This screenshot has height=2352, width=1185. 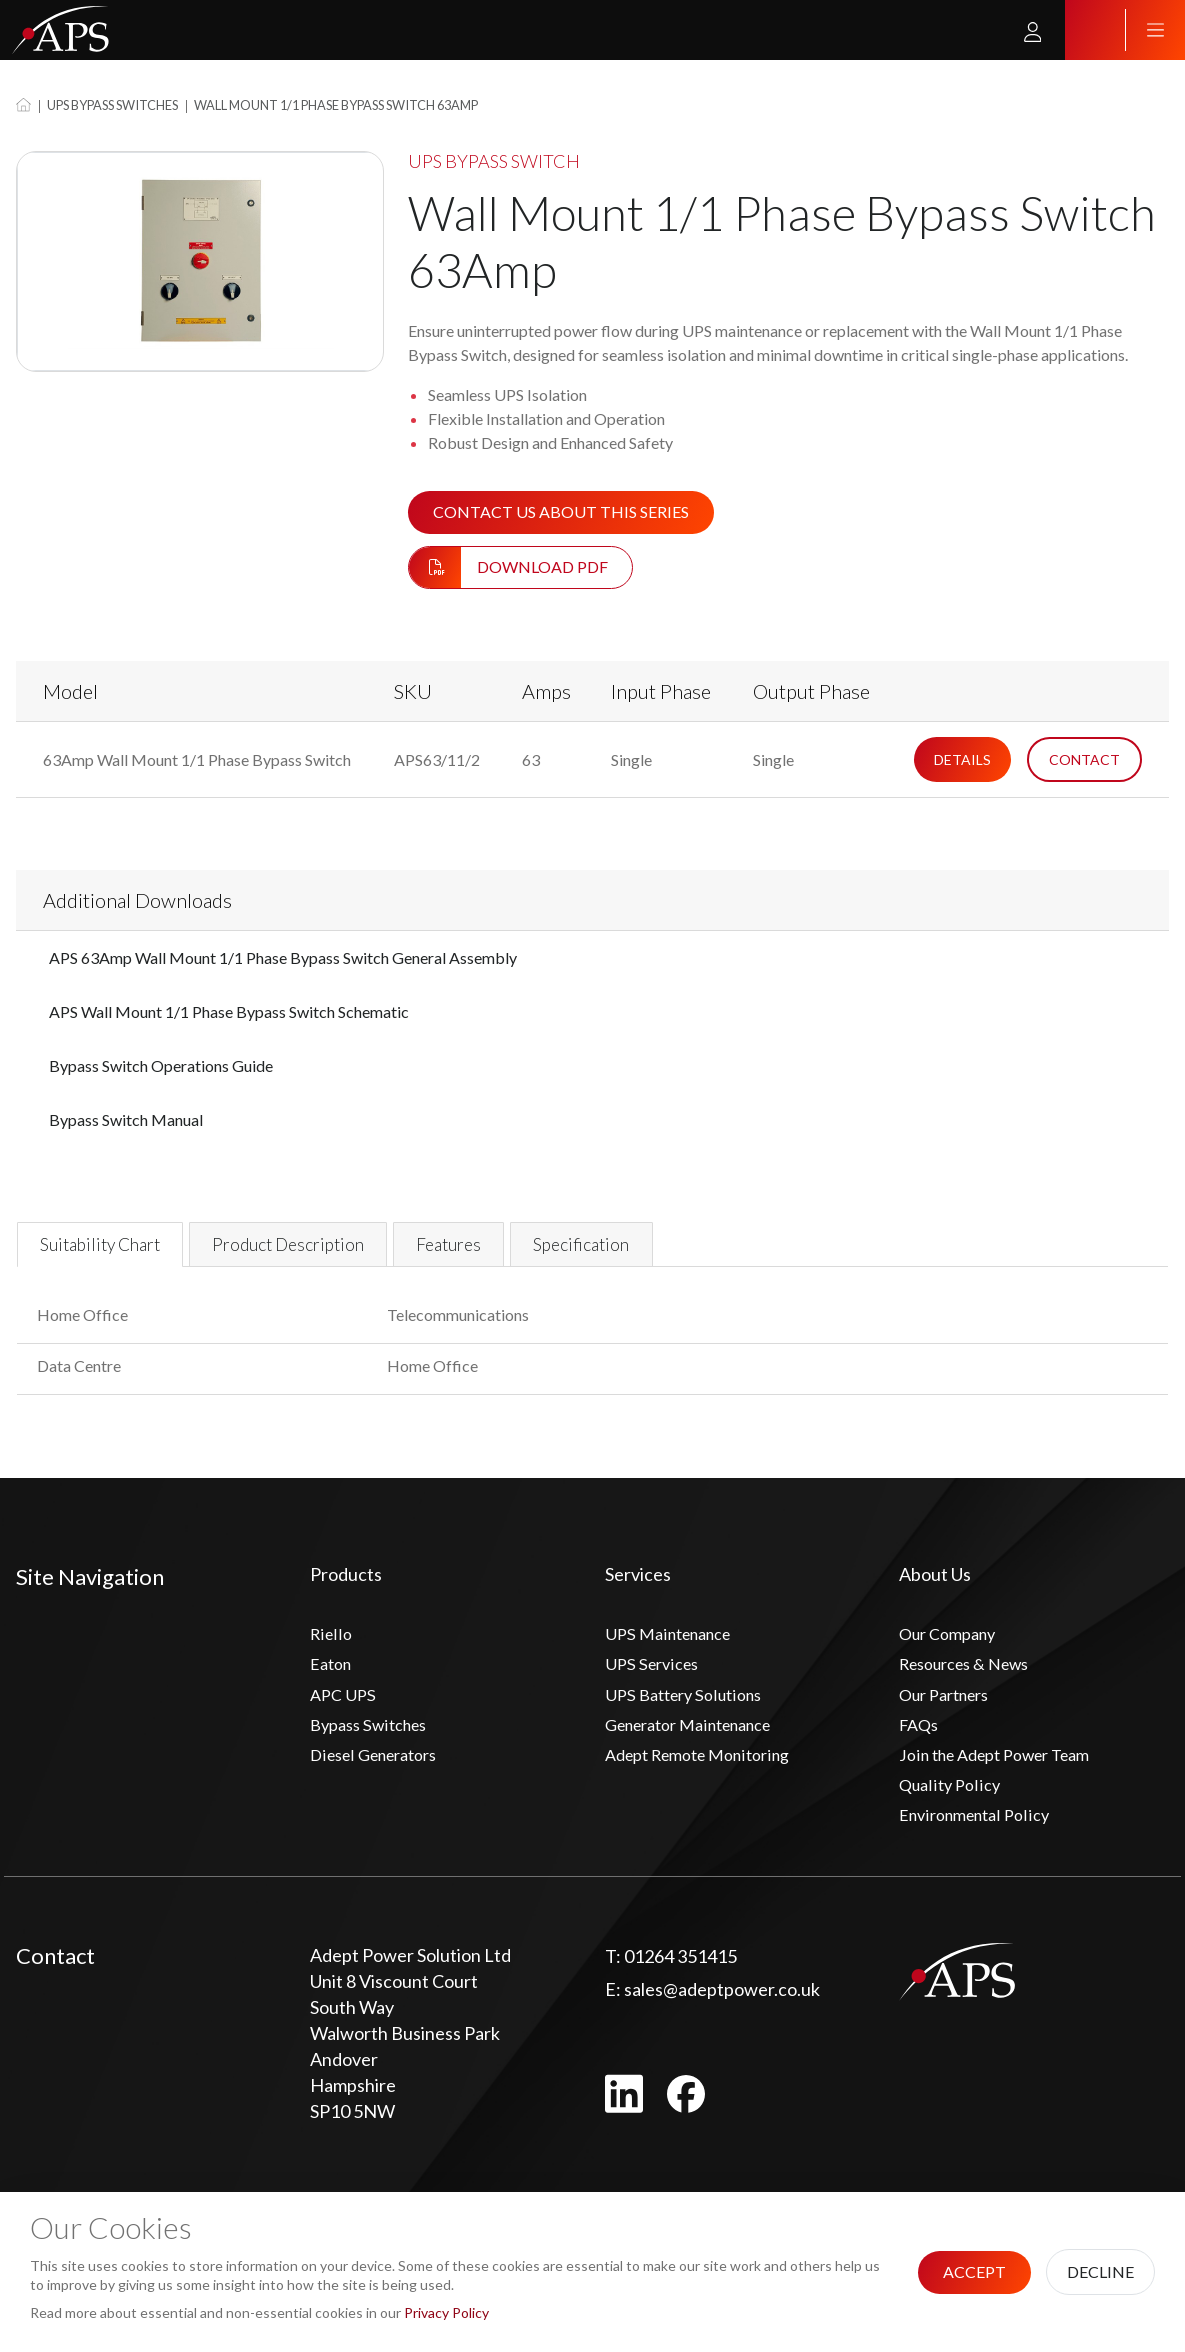 I want to click on Privacy Policy, so click(x=446, y=2312).